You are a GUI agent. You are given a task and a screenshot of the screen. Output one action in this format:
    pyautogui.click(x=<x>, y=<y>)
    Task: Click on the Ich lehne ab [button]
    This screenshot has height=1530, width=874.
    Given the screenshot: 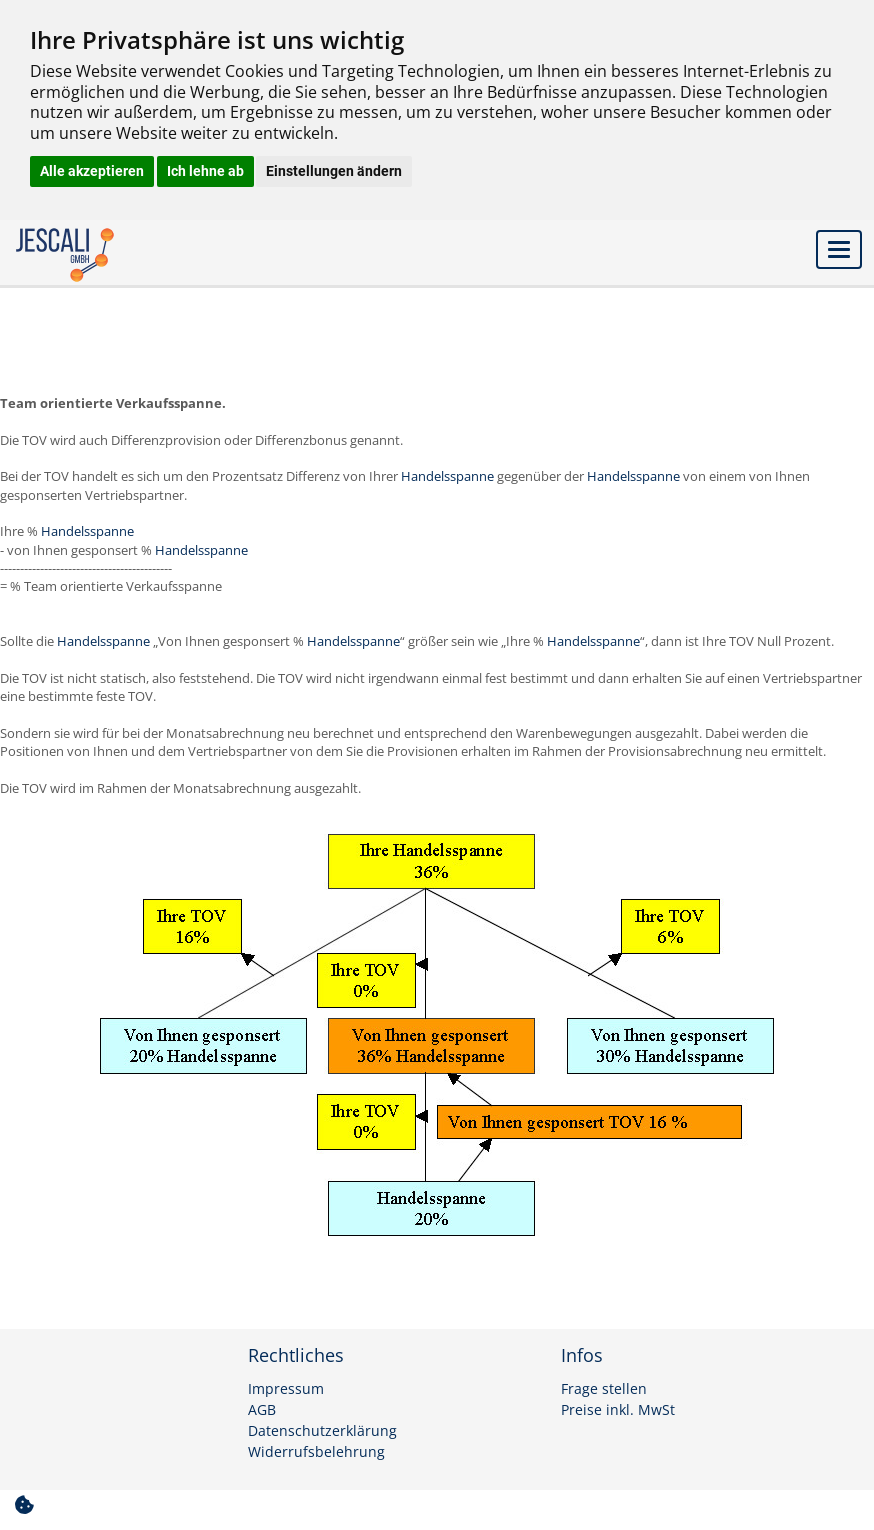 What is the action you would take?
    pyautogui.click(x=205, y=171)
    